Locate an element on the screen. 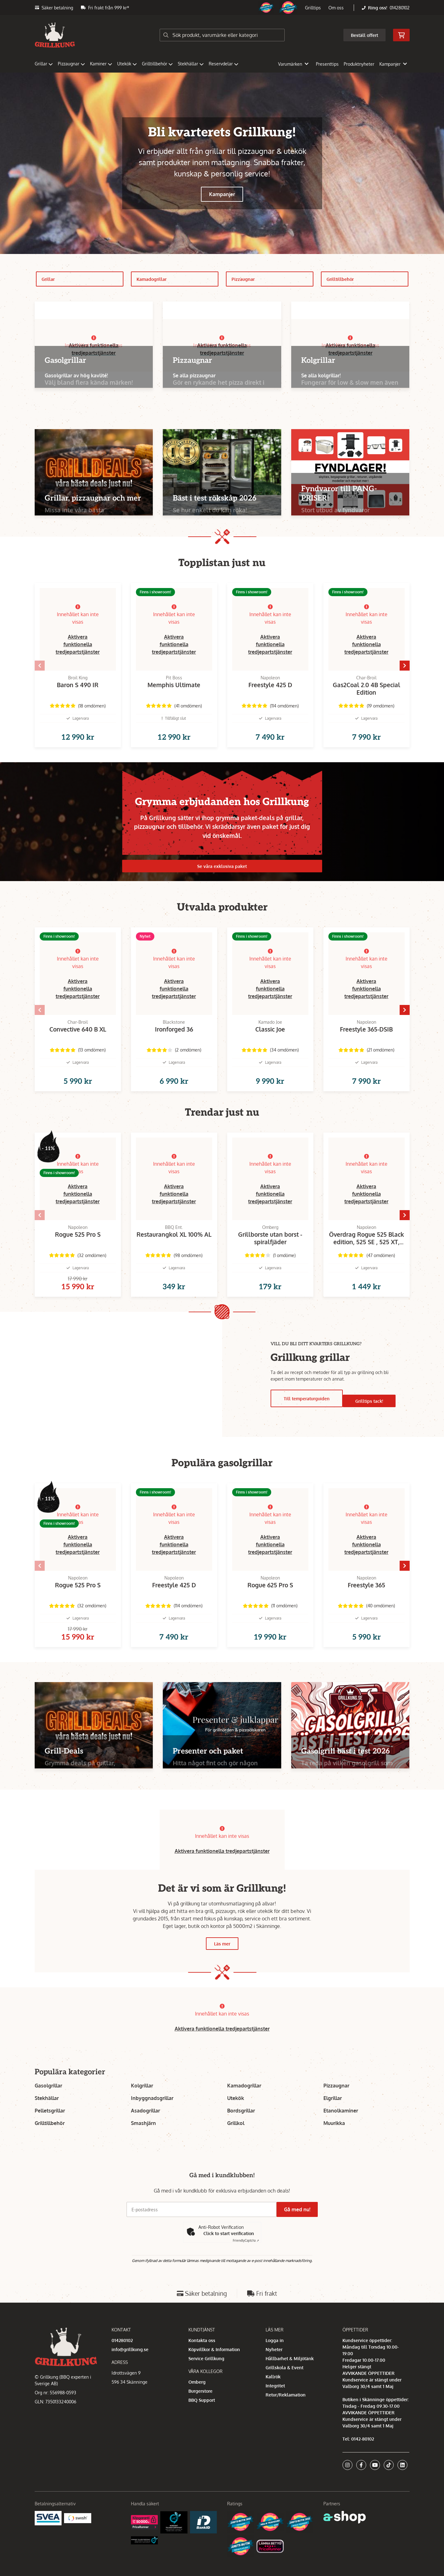 This screenshot has width=444, height=2576. 014280102 is located at coordinates (400, 7).